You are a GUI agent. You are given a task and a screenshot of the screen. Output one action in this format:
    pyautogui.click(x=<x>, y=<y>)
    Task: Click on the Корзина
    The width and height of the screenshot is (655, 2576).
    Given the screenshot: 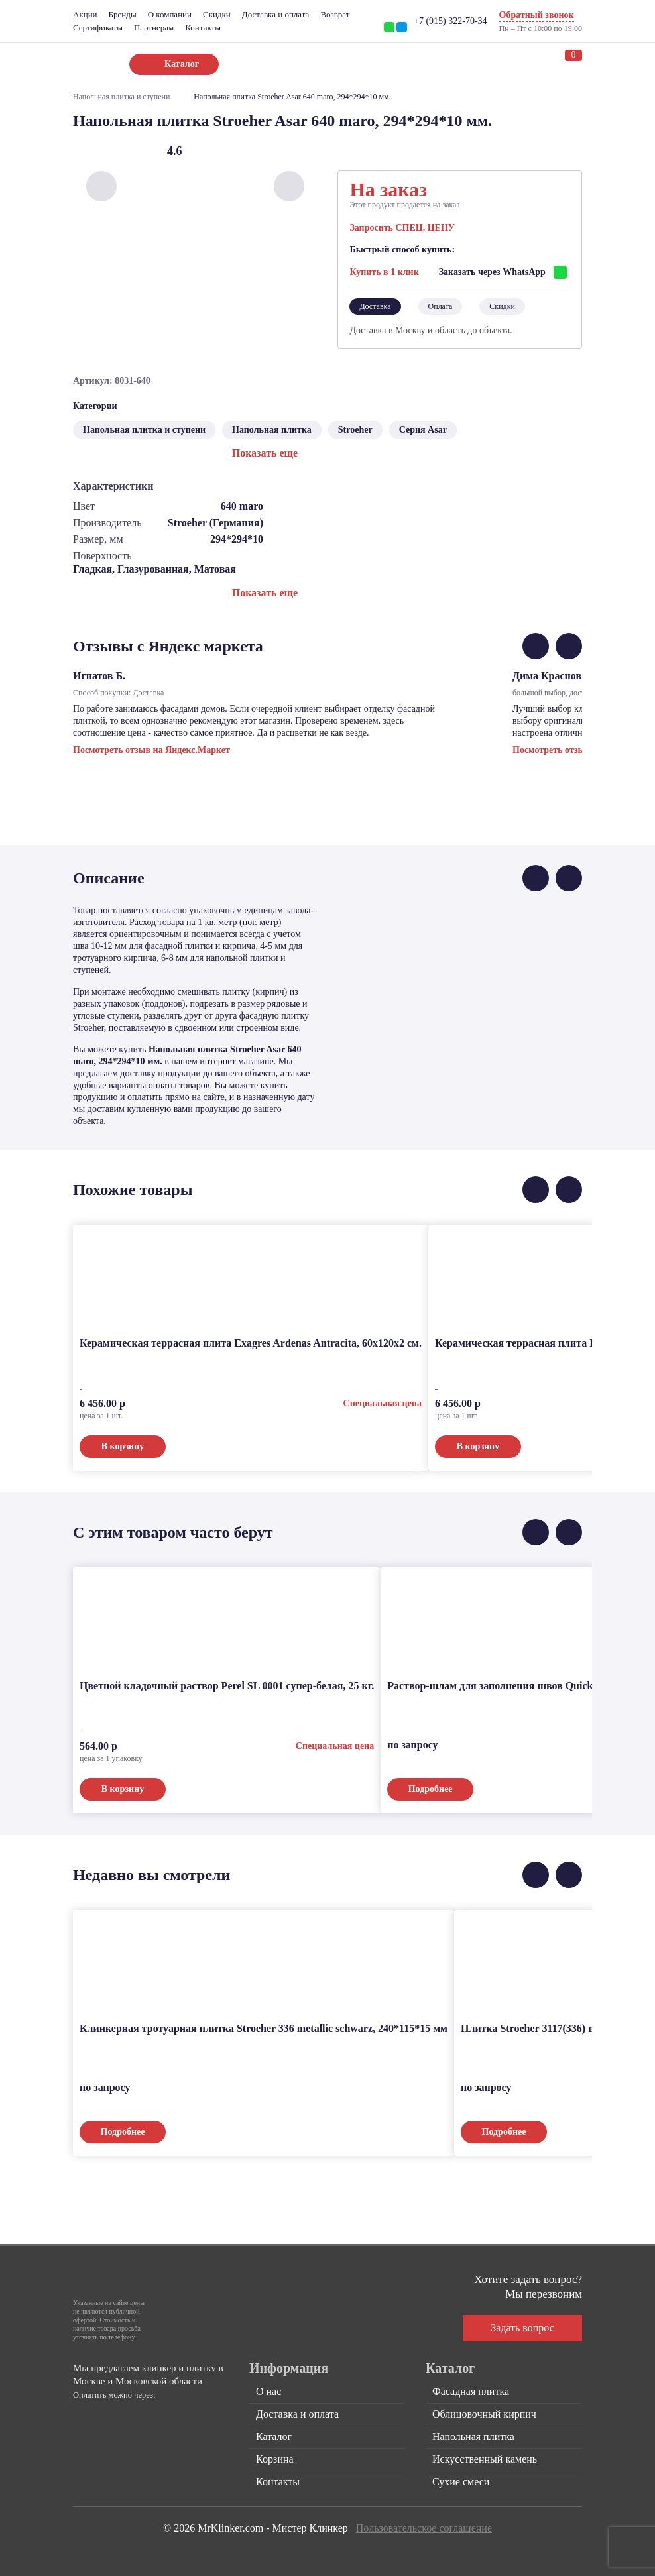 What is the action you would take?
    pyautogui.click(x=275, y=2459)
    